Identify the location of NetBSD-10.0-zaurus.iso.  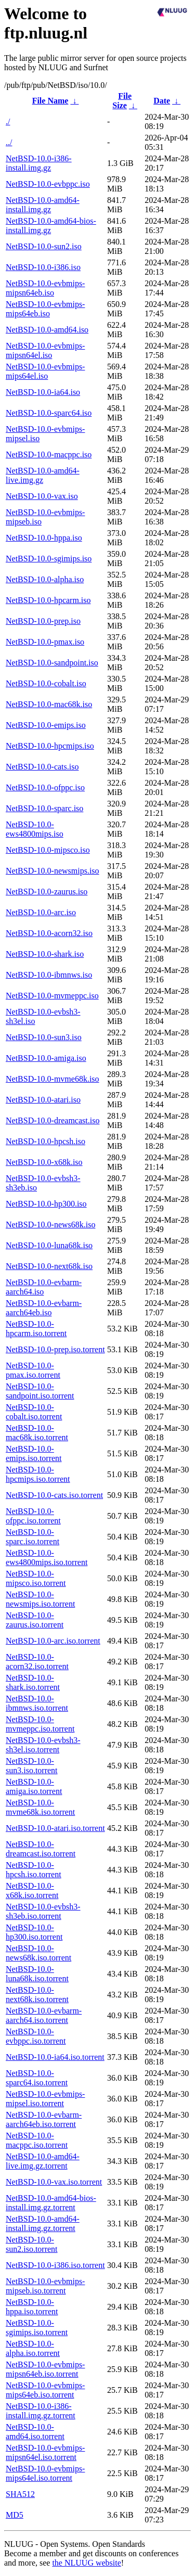
(46, 891).